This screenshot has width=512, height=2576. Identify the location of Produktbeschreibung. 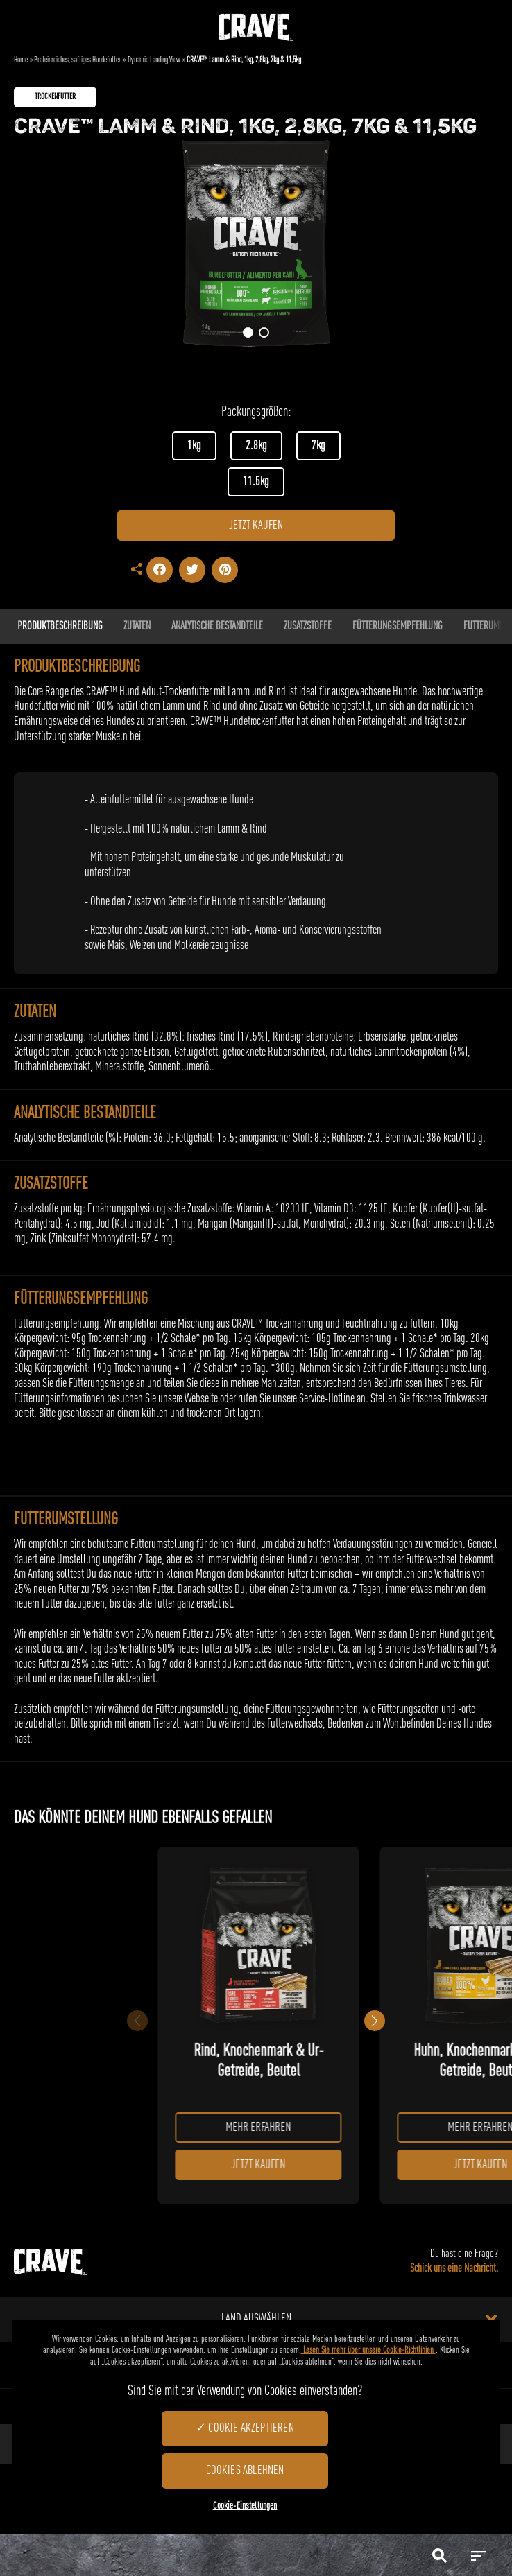
(60, 626).